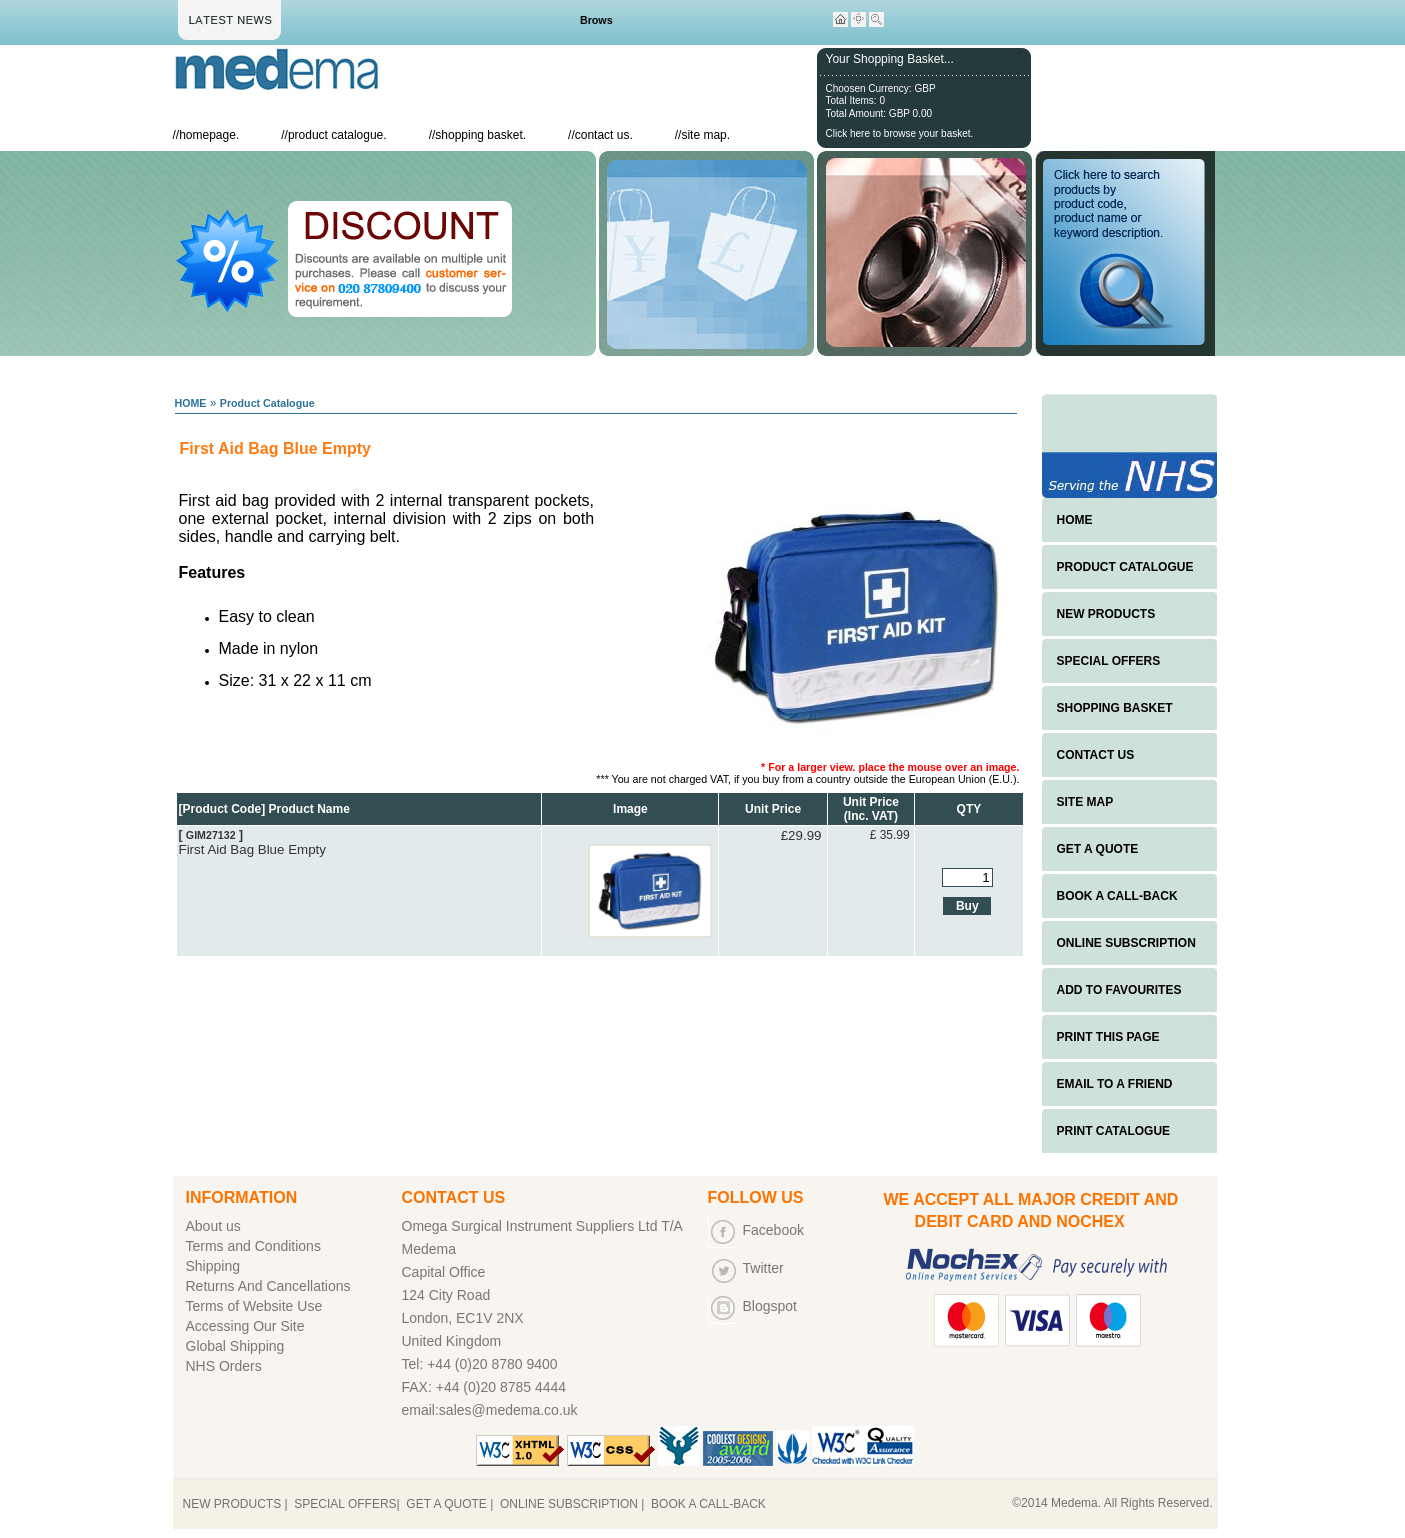 This screenshot has width=1405, height=1538. What do you see at coordinates (1125, 567) in the screenshot?
I see `PRODUCT CATALOGUE` at bounding box center [1125, 567].